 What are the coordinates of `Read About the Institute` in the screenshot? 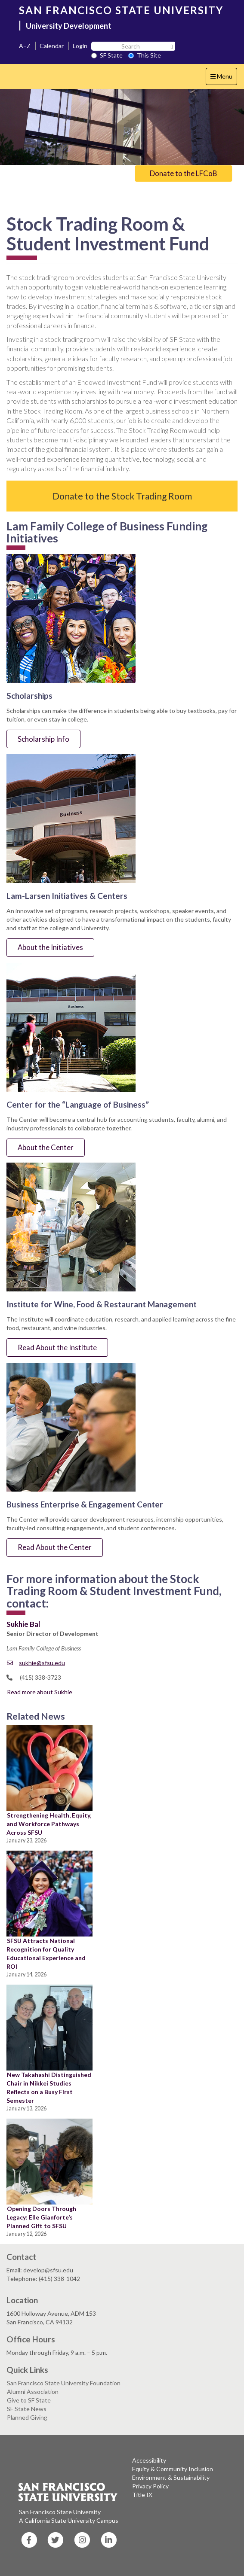 It's located at (57, 1347).